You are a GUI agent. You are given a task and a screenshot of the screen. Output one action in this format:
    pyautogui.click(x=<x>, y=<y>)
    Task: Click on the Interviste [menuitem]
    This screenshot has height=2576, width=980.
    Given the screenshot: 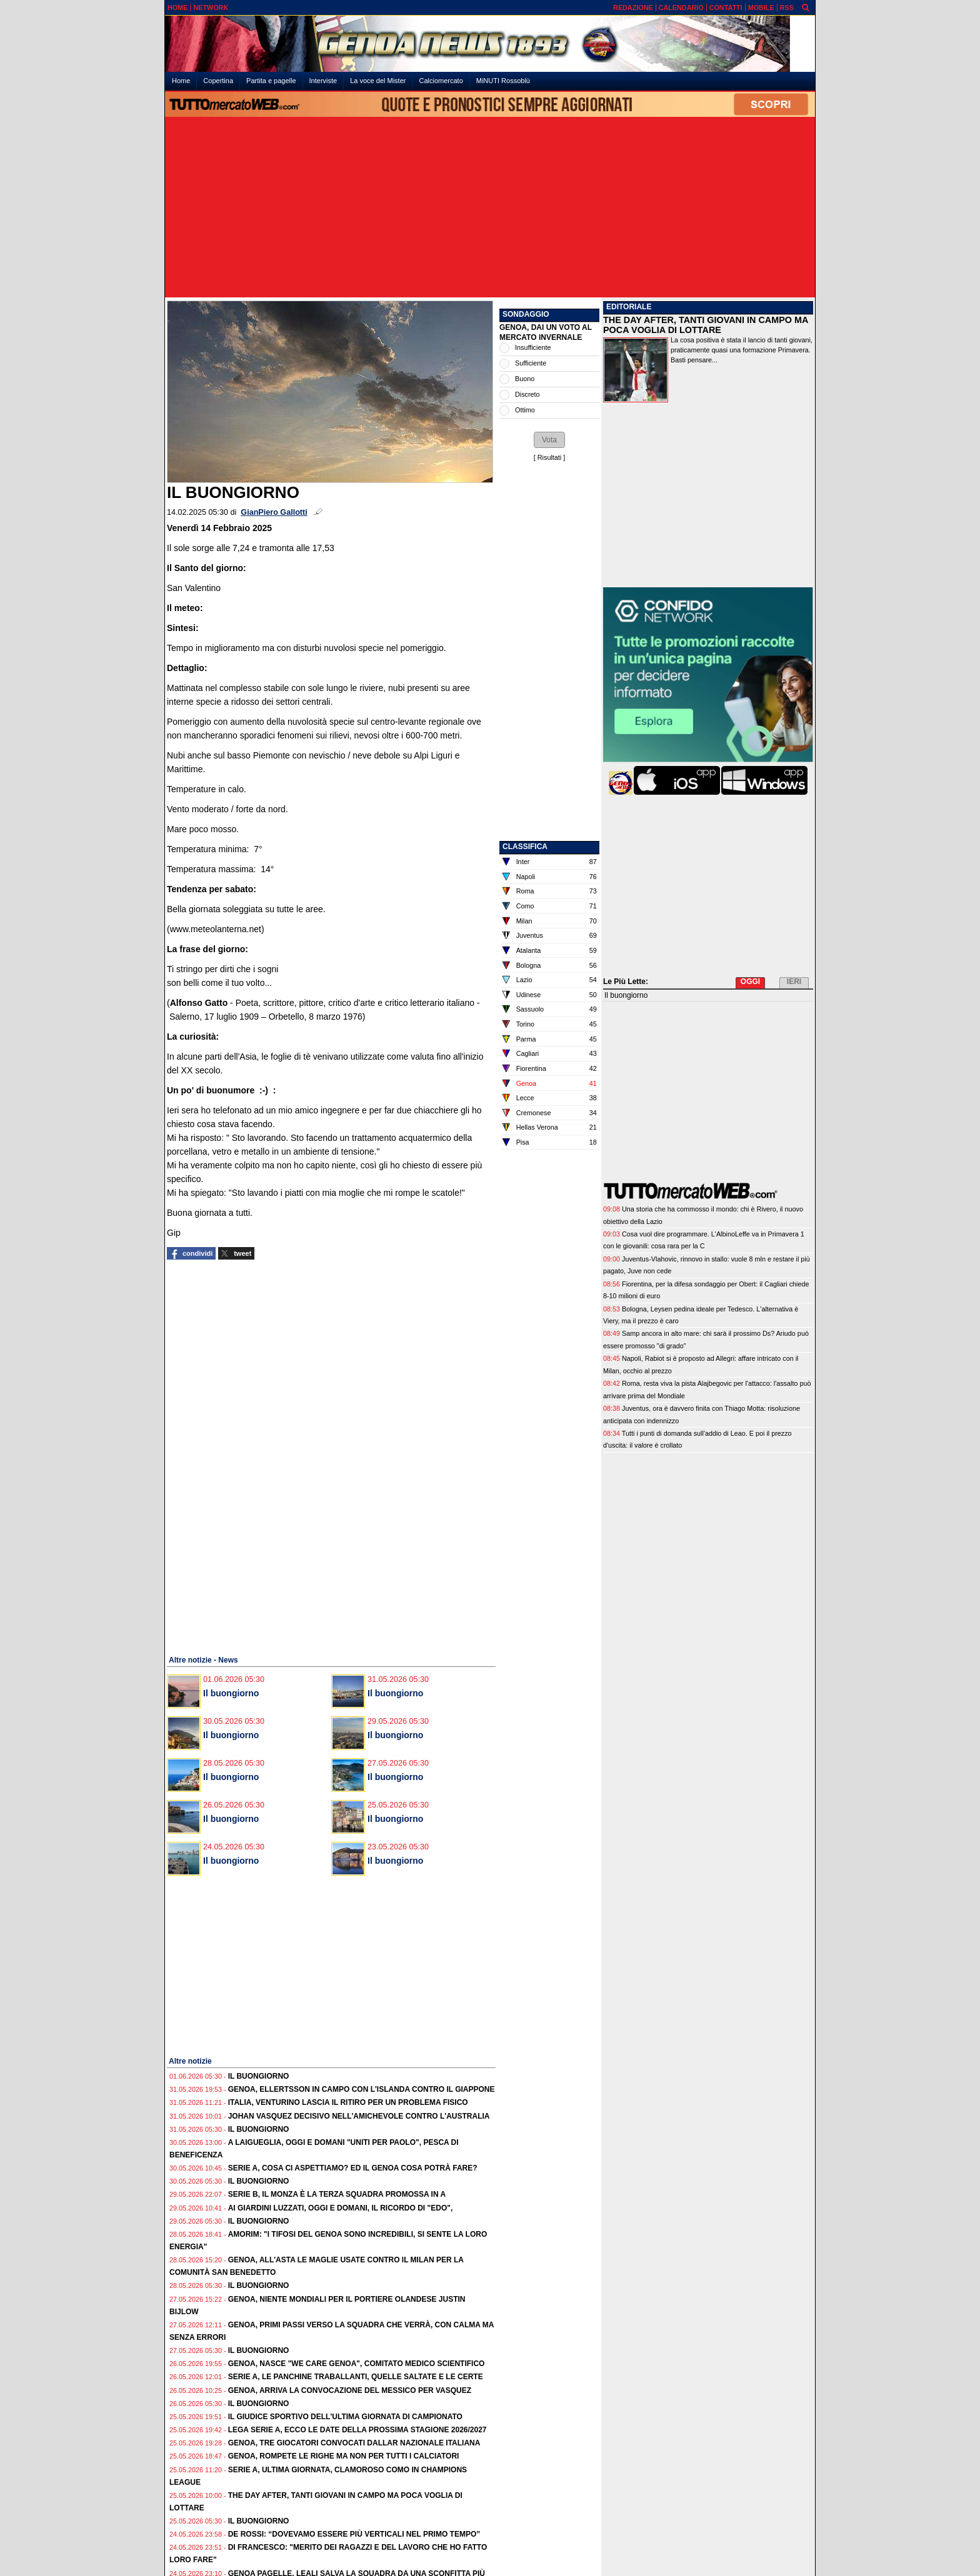 What is the action you would take?
    pyautogui.click(x=323, y=80)
    